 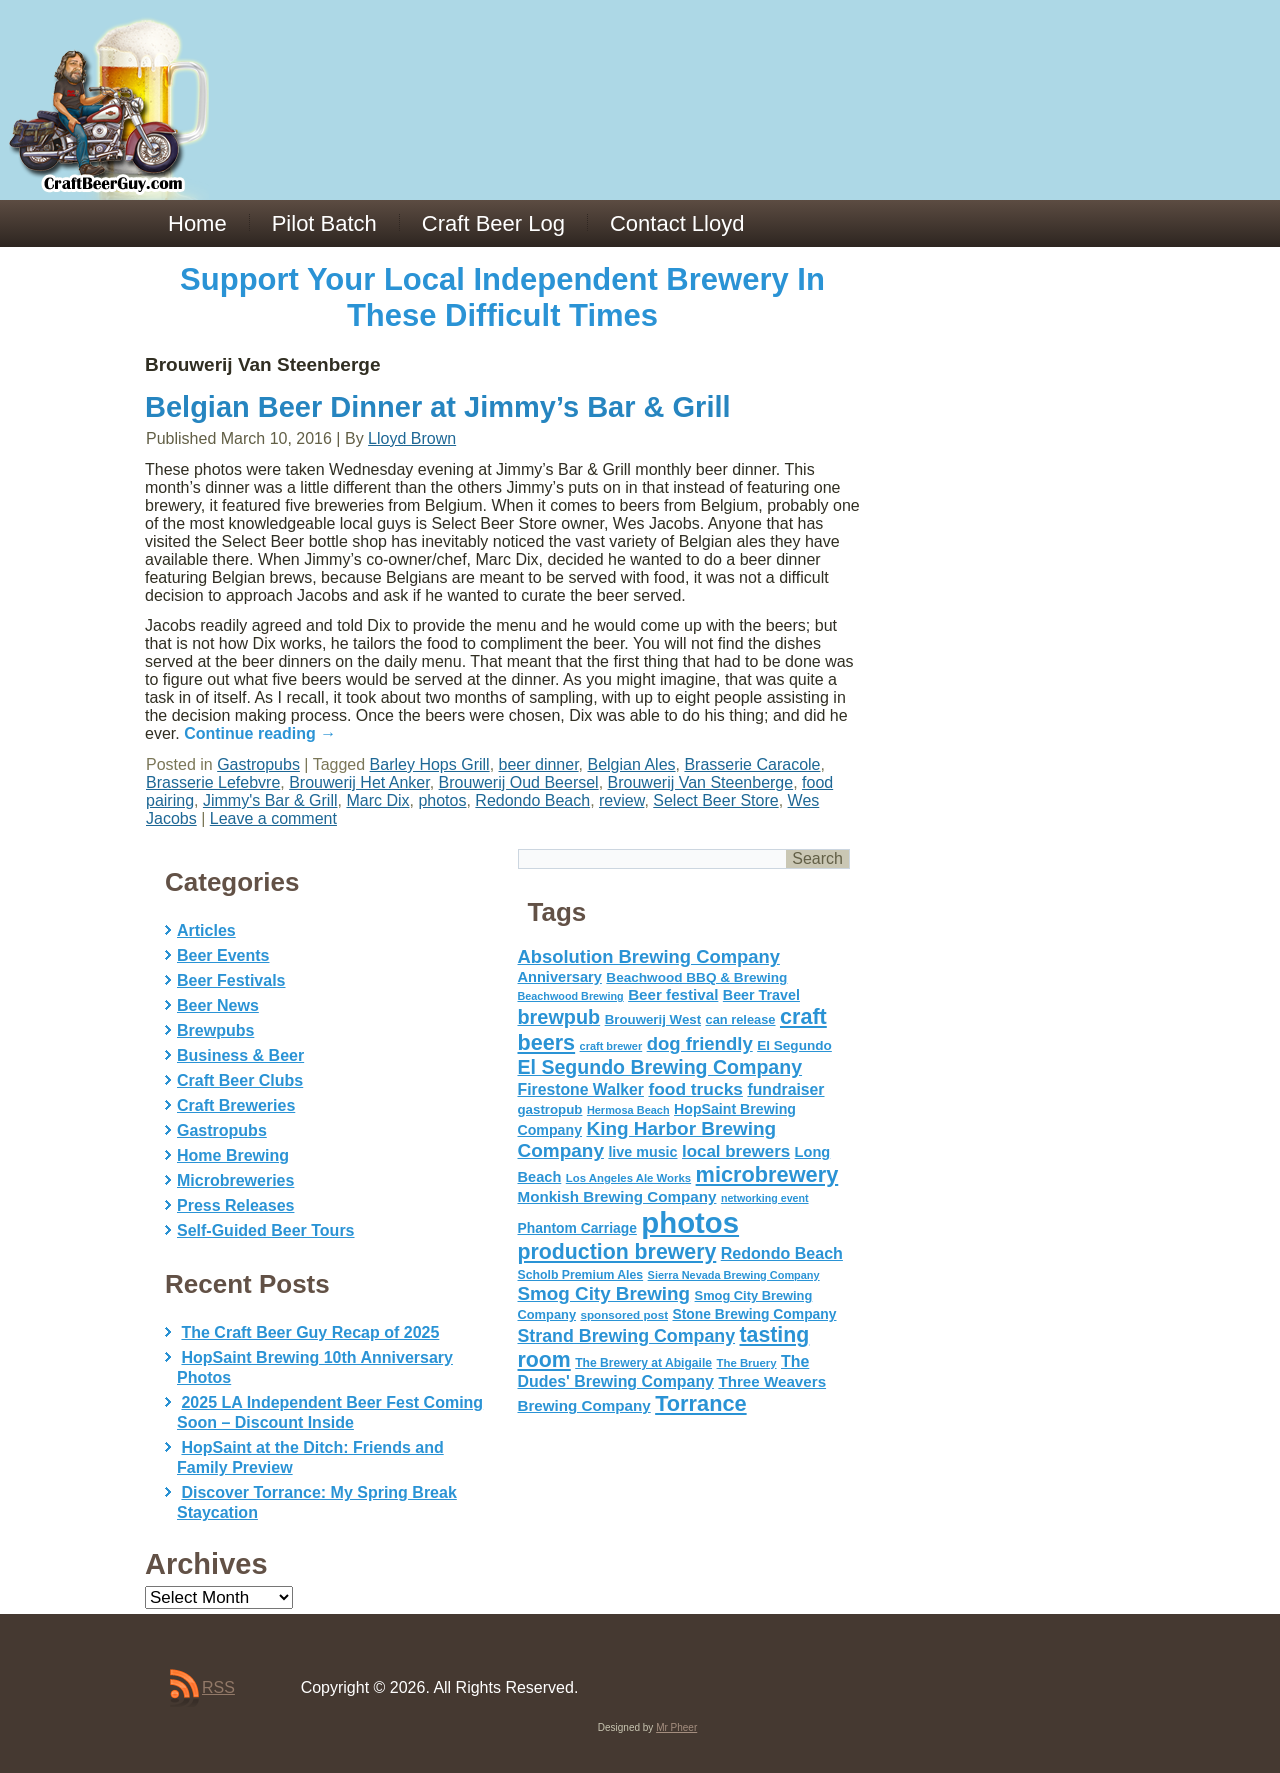 What do you see at coordinates (324, 223) in the screenshot?
I see `Pilot Batch` at bounding box center [324, 223].